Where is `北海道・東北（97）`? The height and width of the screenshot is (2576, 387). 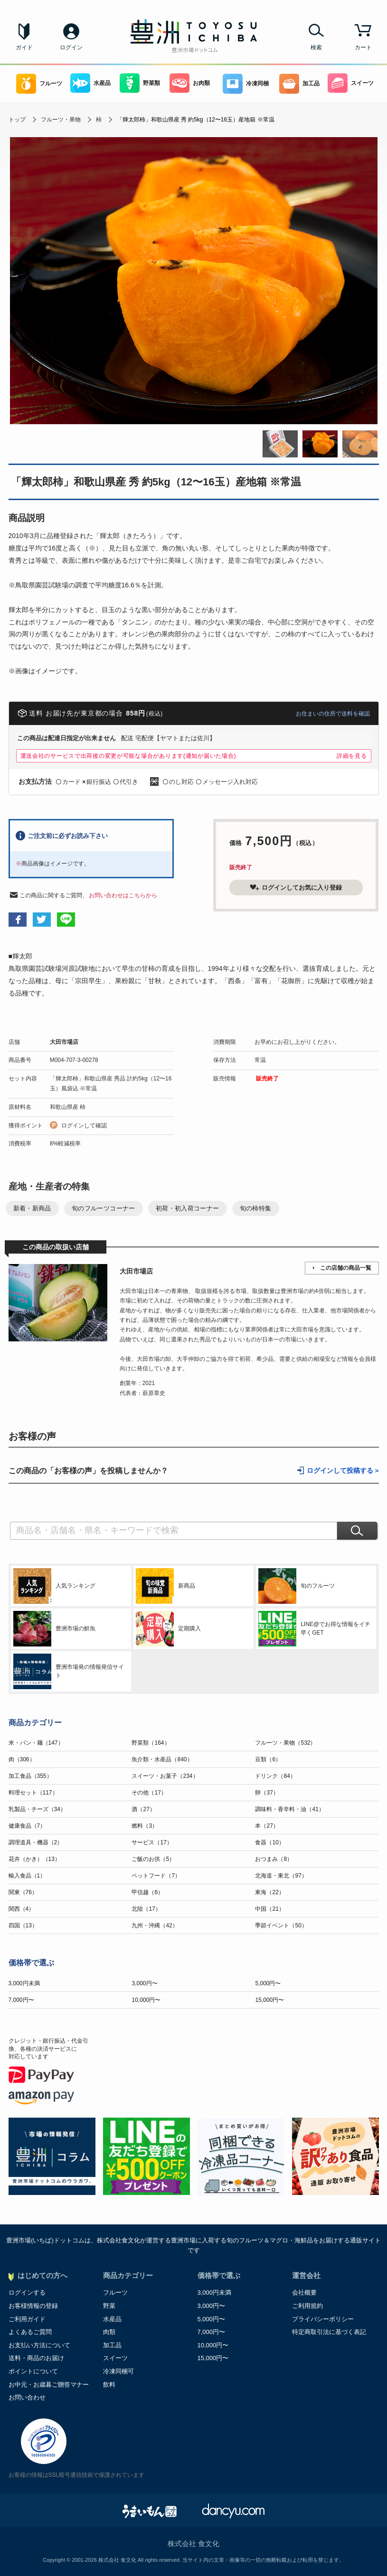
北海道・東北（97） is located at coordinates (281, 1875).